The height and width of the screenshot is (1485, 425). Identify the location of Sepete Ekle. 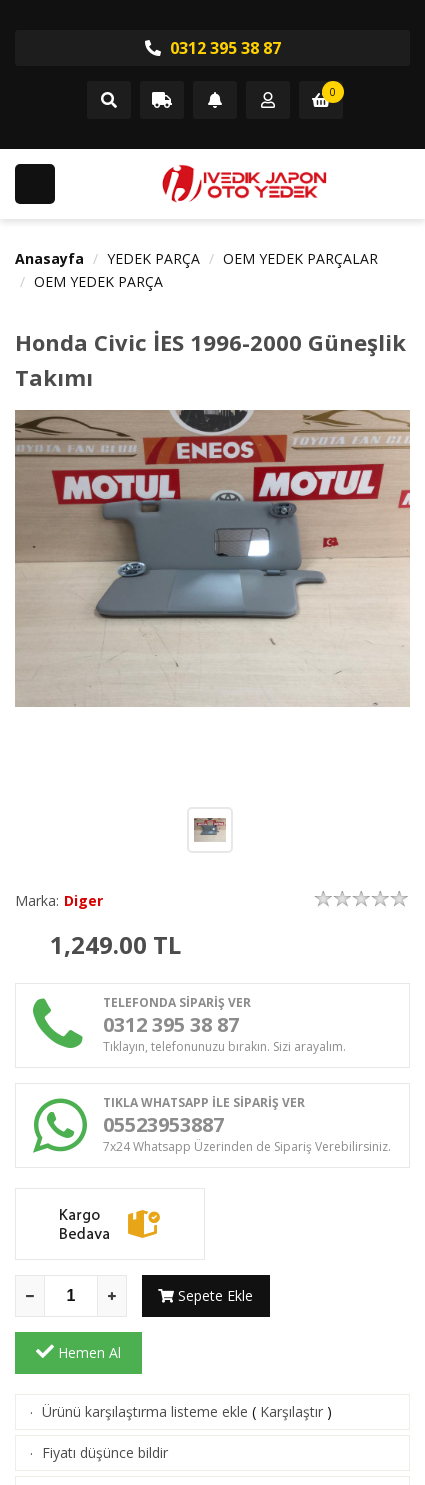
(205, 1295).